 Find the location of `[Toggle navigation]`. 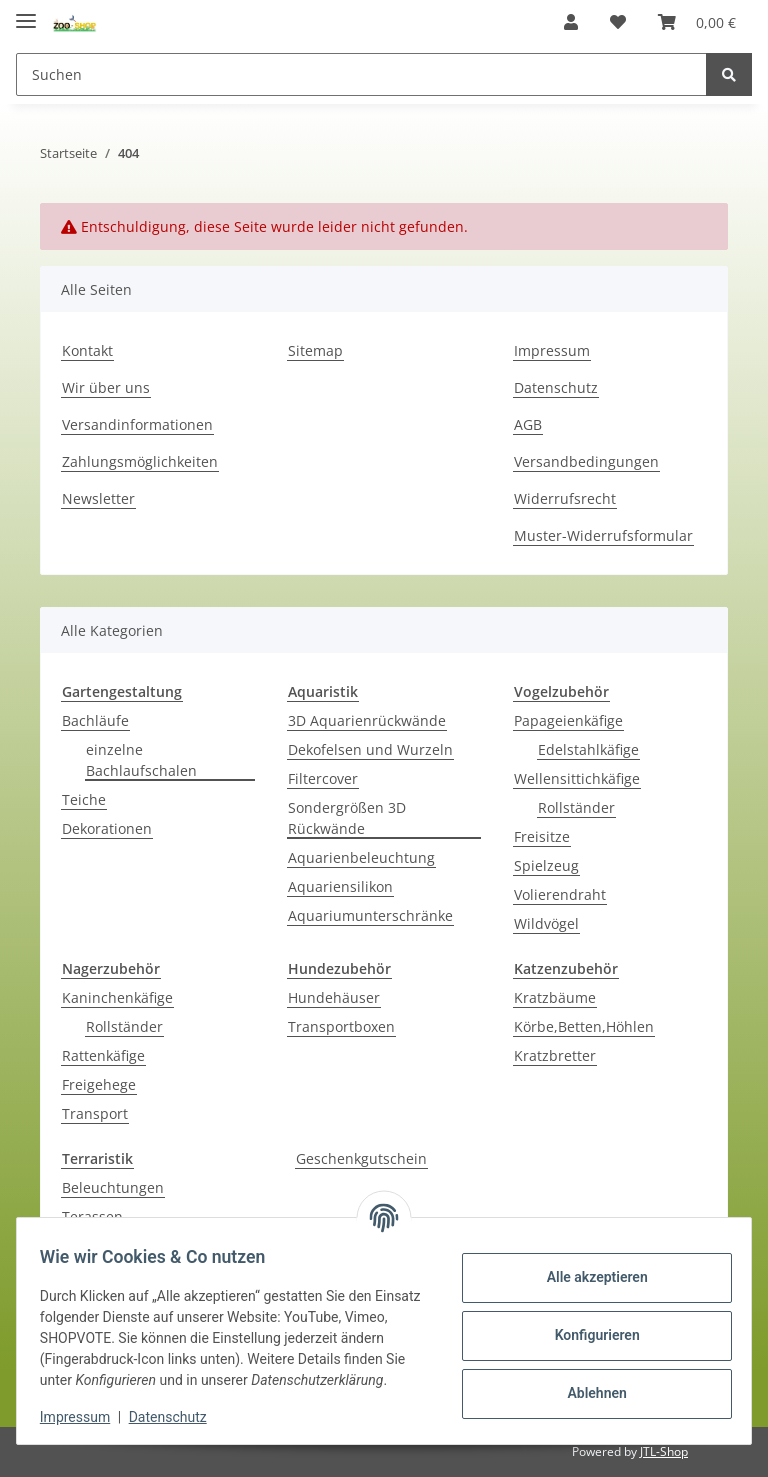

[Toggle navigation] is located at coordinates (26, 12).